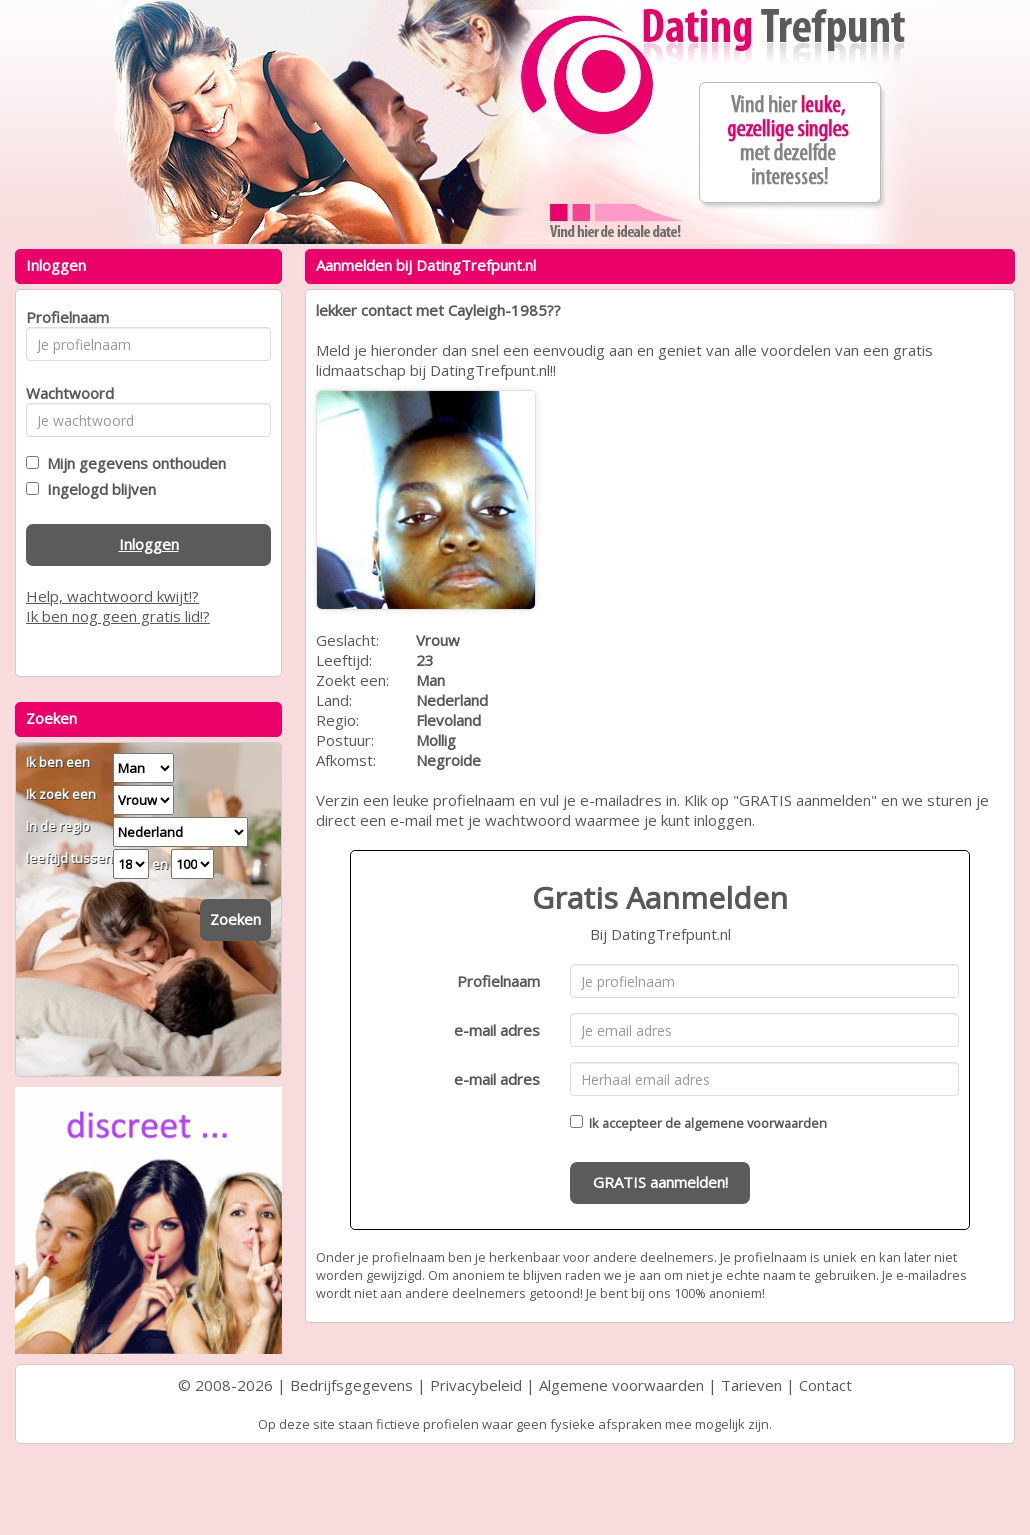 The width and height of the screenshot is (1030, 1535). Describe the element at coordinates (64, 393) in the screenshot. I see `Wachtwoord` at that location.